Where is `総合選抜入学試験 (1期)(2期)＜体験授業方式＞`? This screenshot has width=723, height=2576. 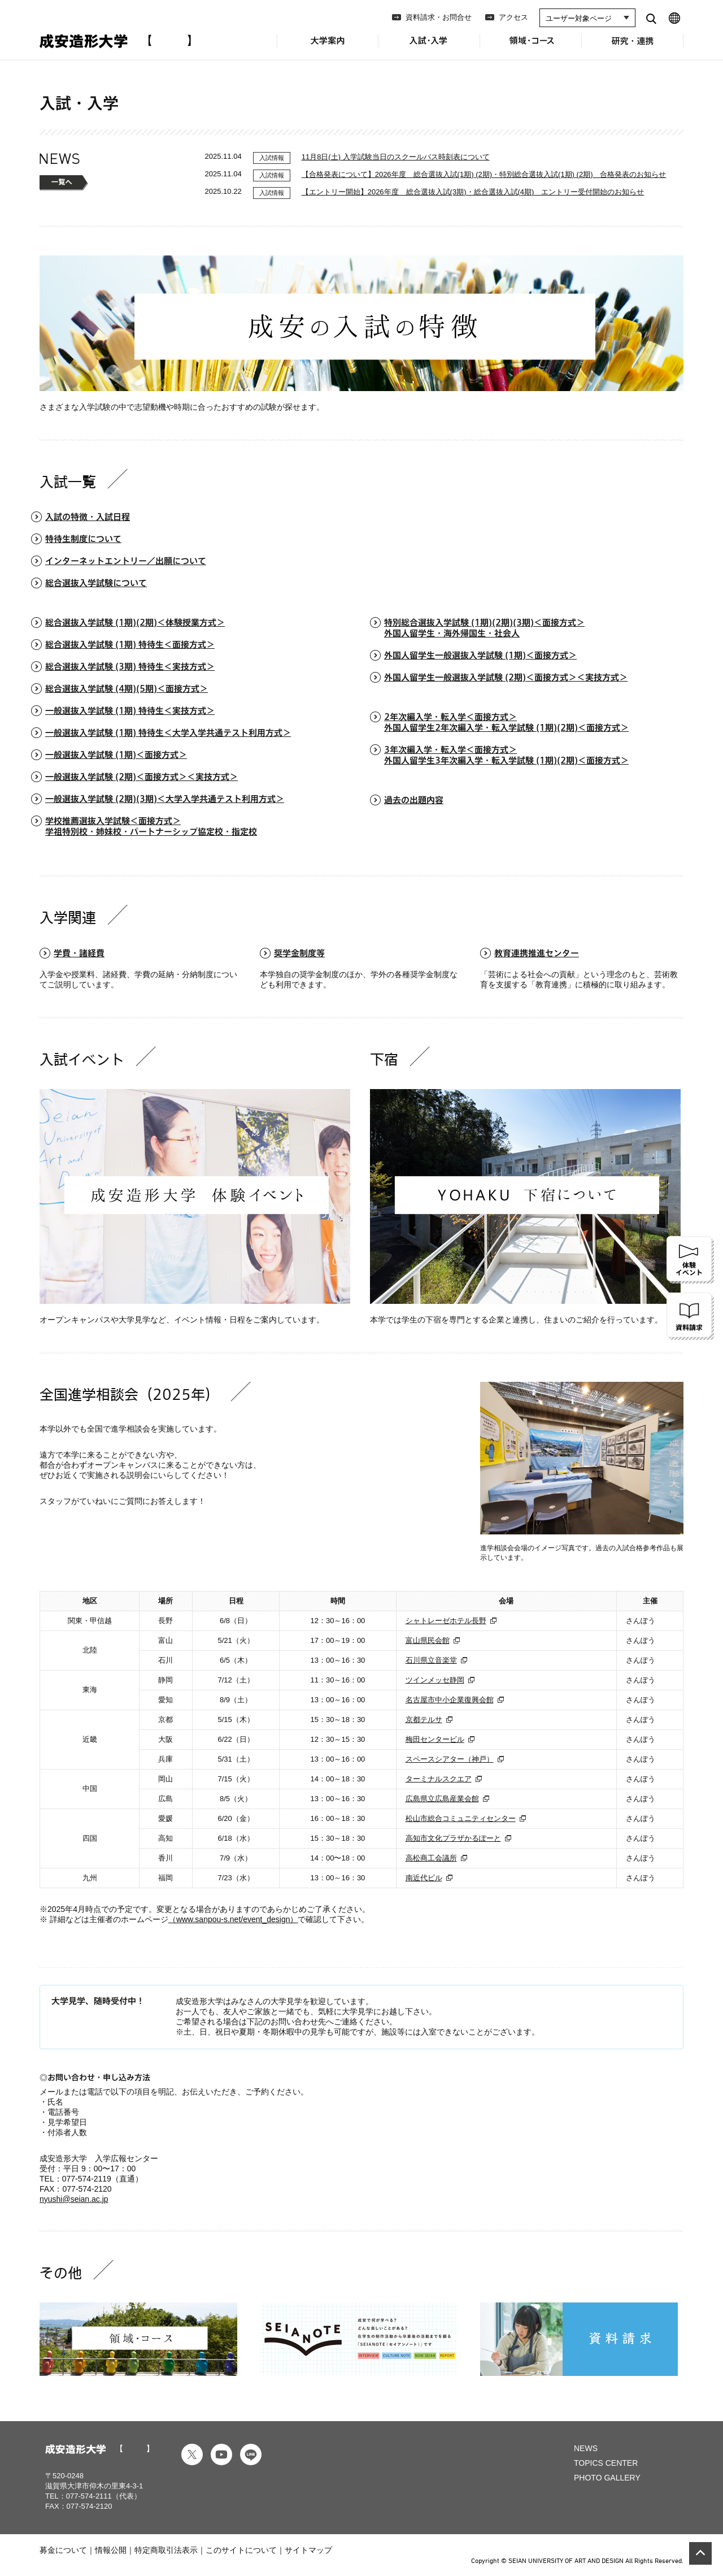
総合選抜入学試験 (1期)(2期)＜体験授業方式＞ is located at coordinates (135, 622).